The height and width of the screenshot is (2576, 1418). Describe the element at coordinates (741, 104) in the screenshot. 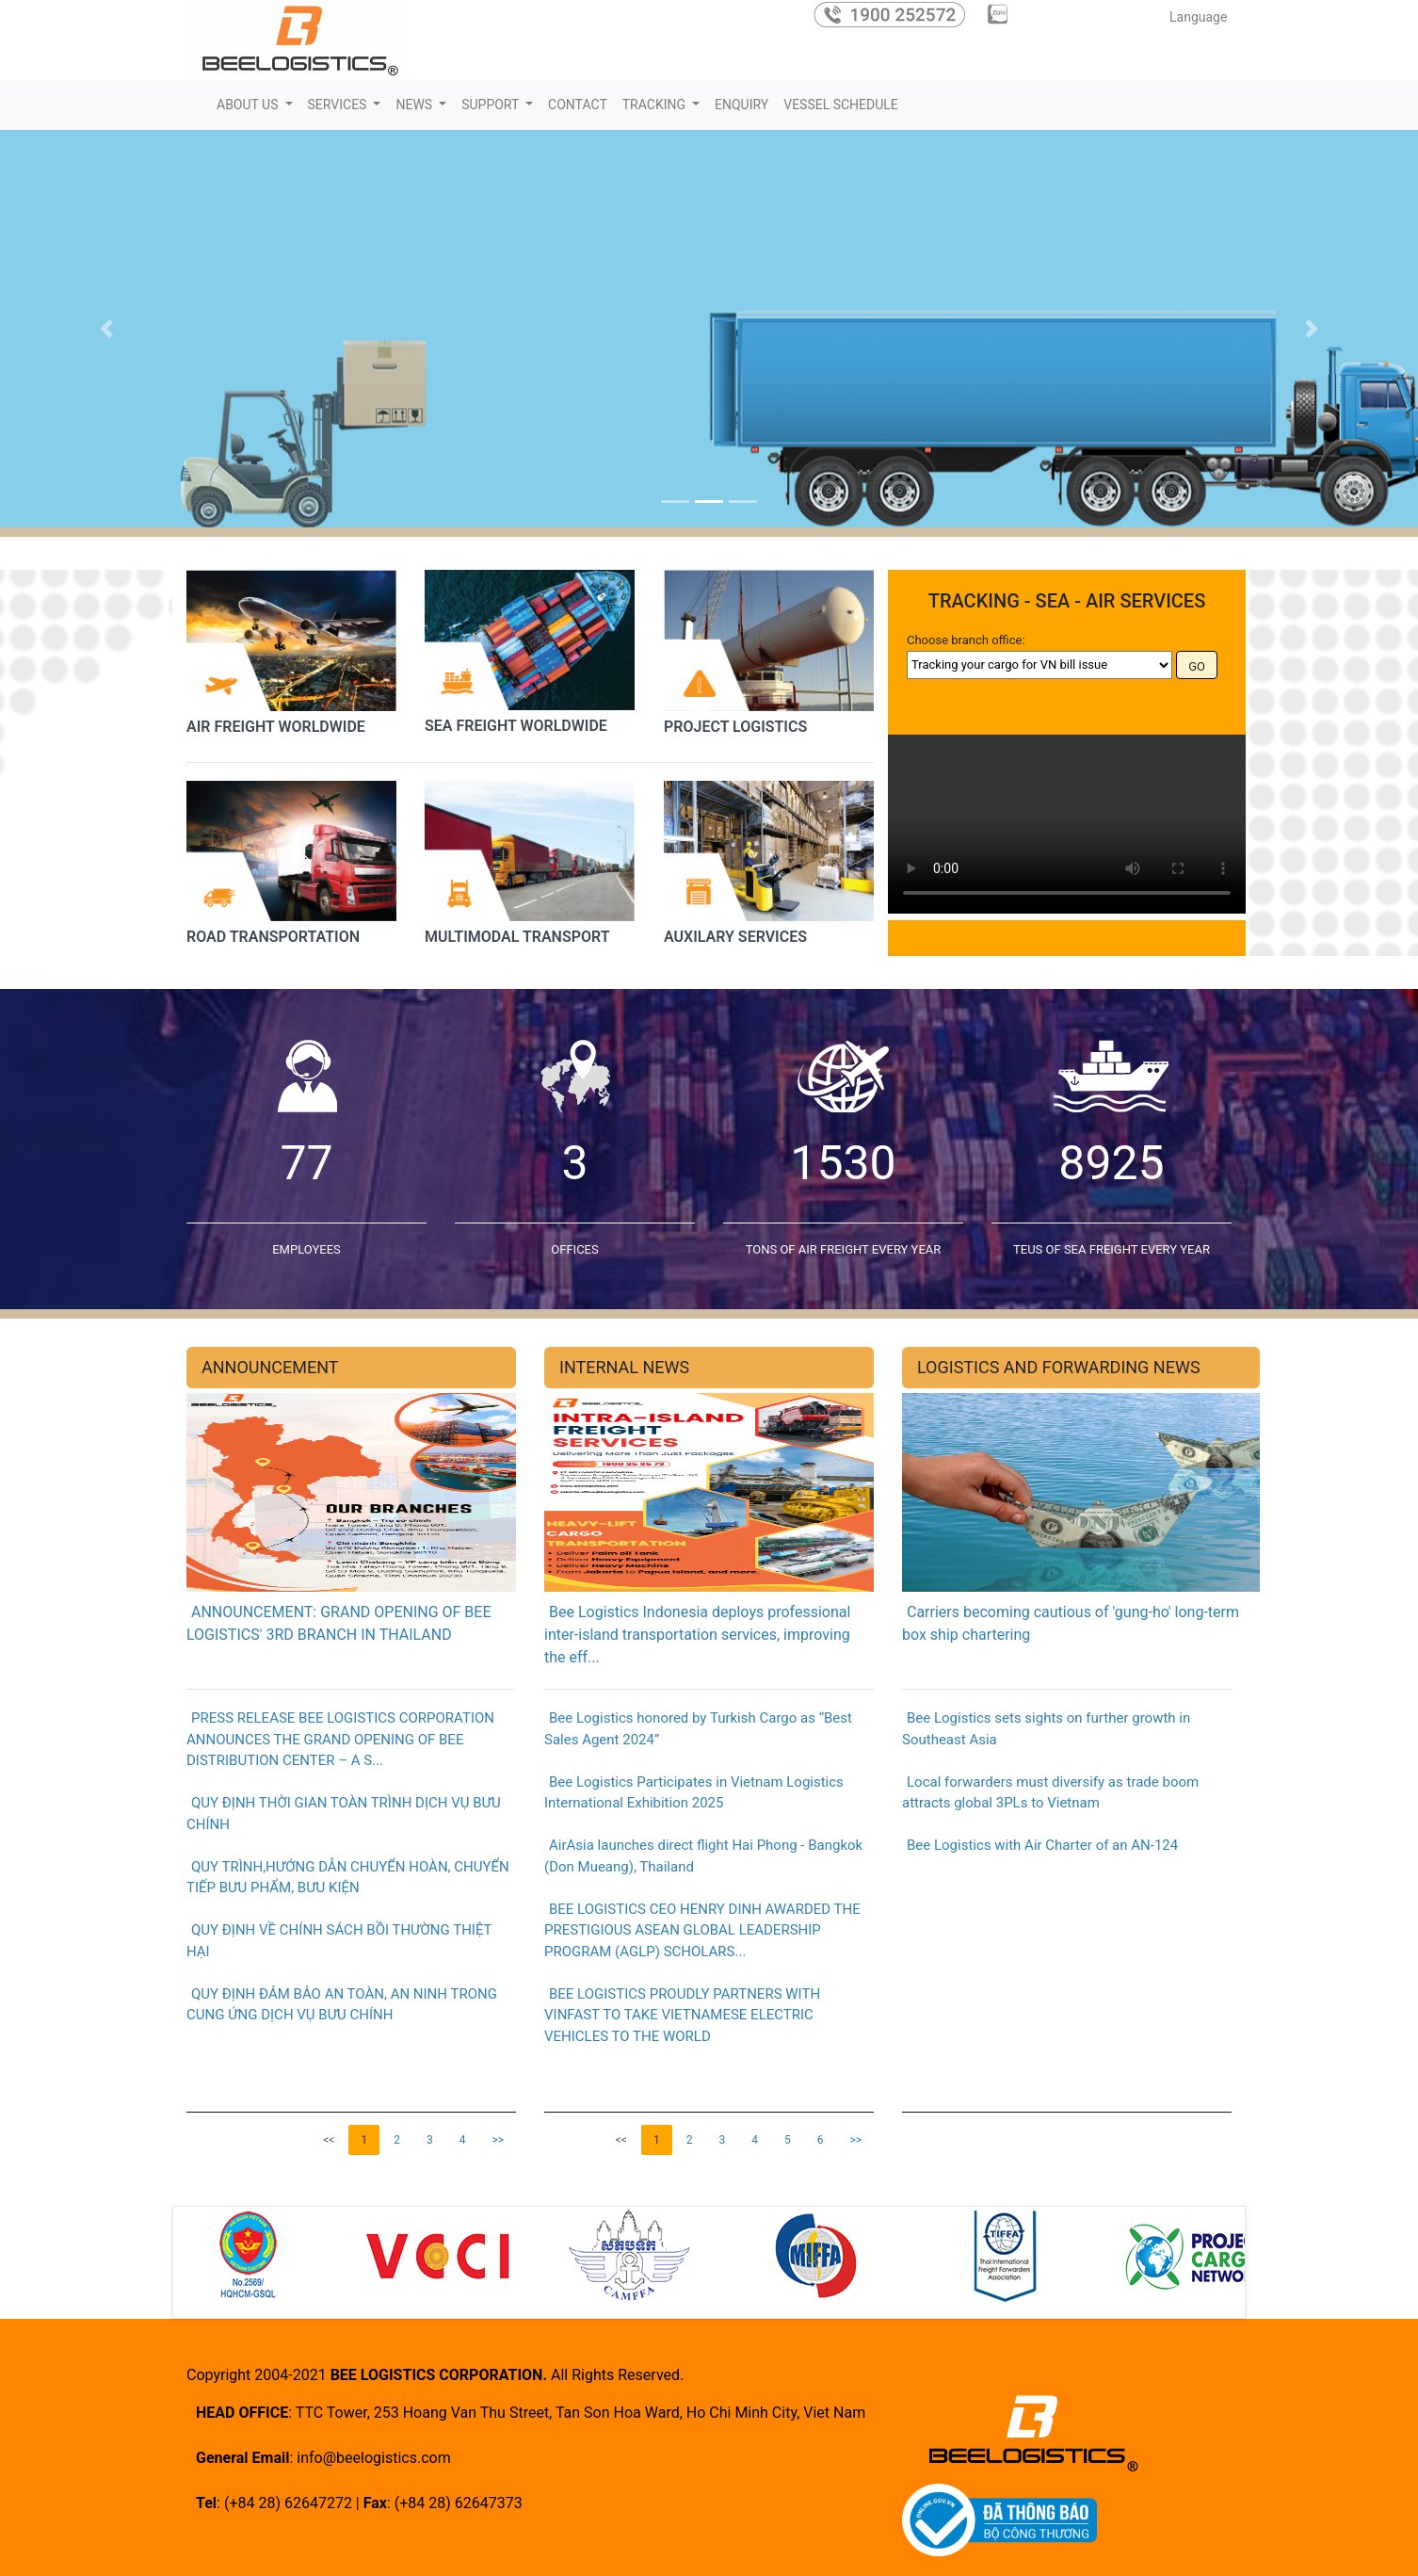

I see `ENQUIRY` at that location.